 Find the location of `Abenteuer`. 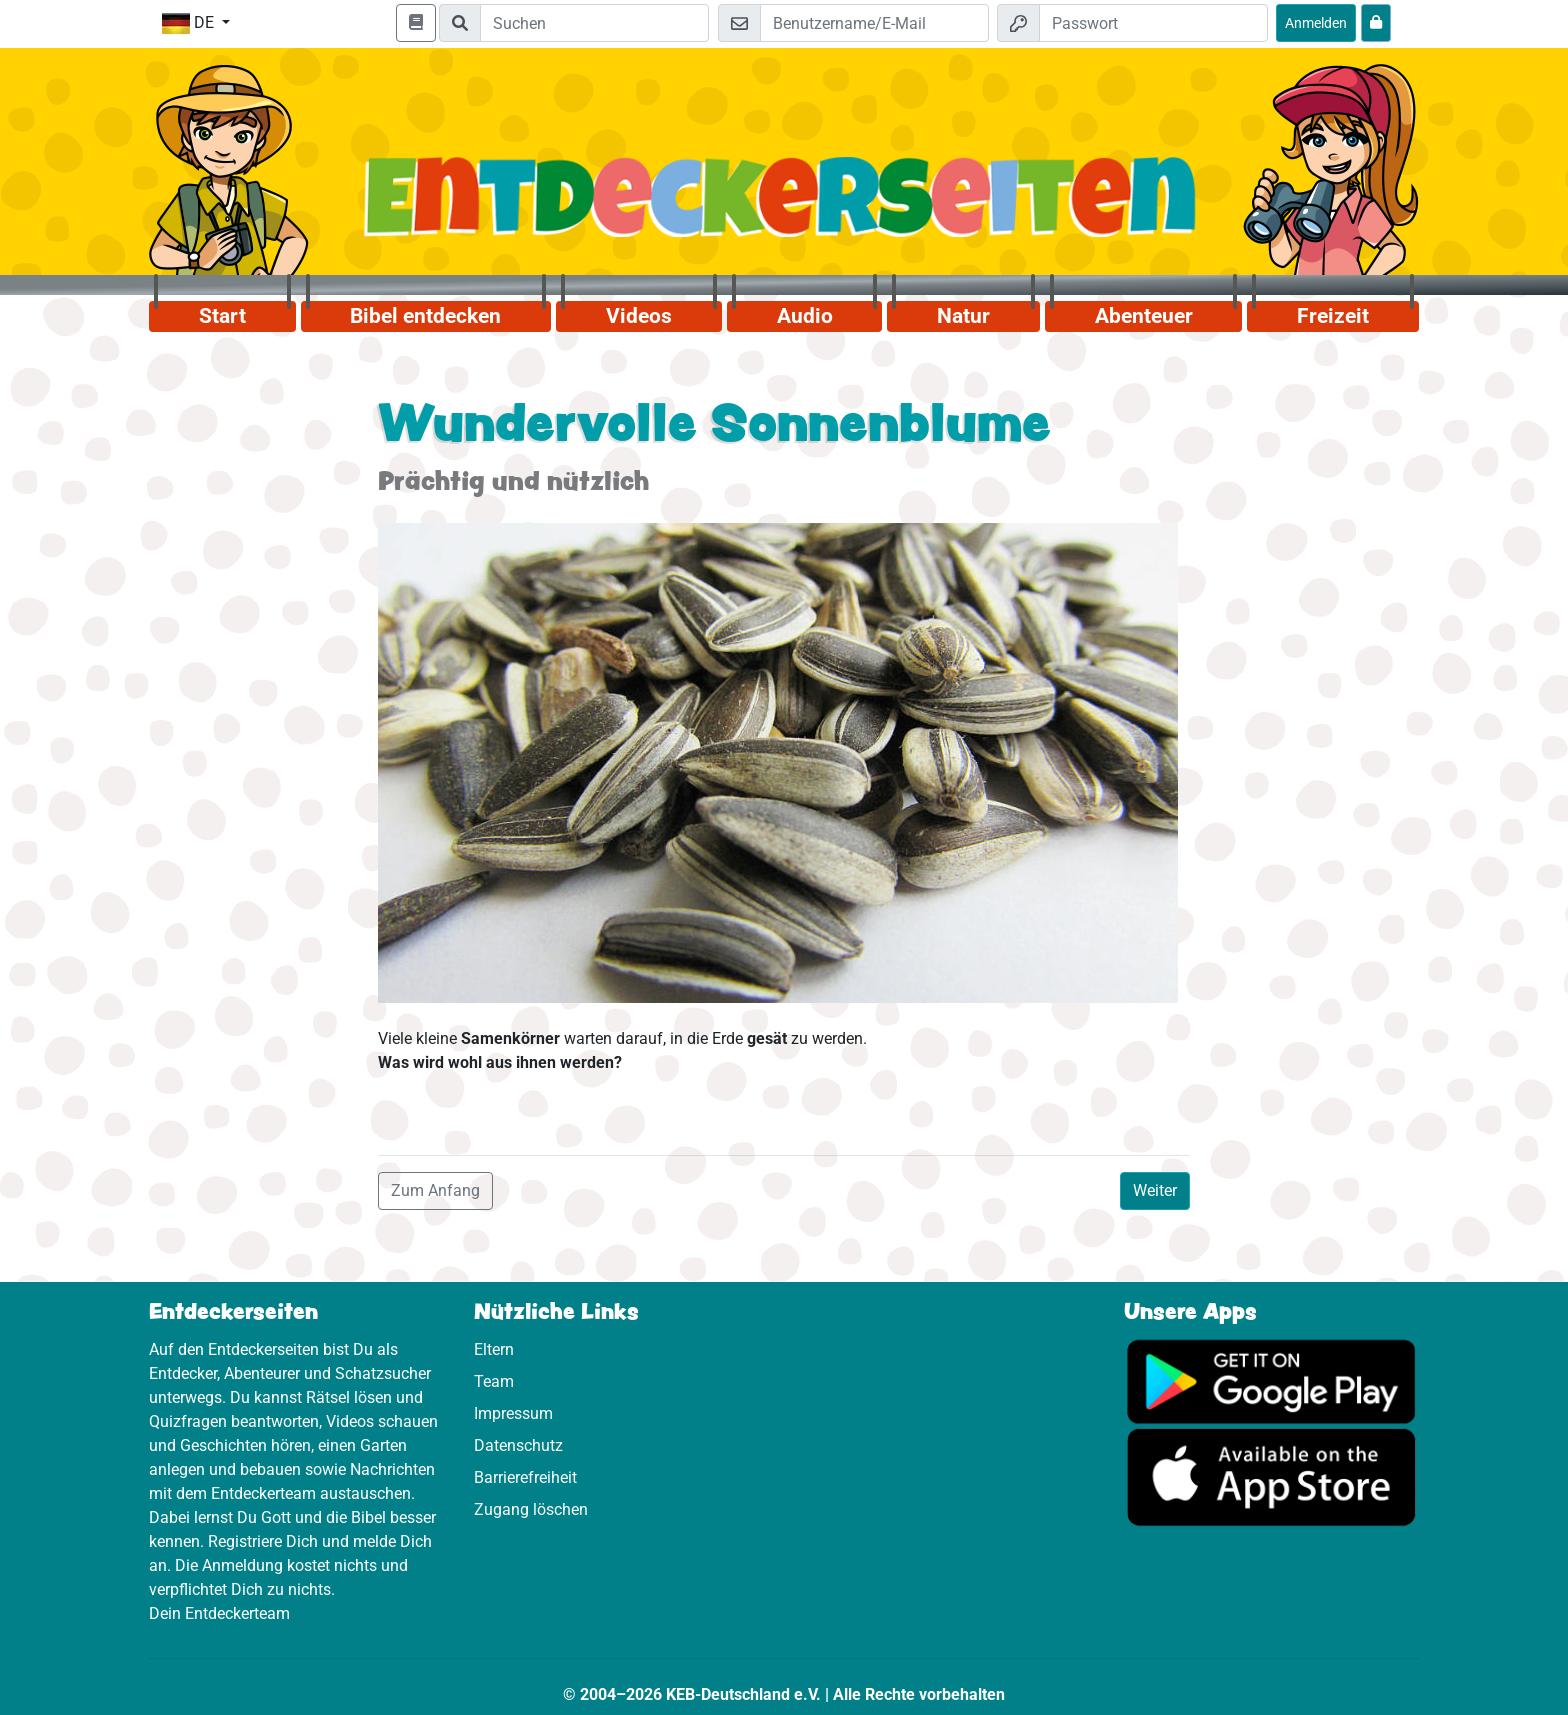

Abenteuer is located at coordinates (1144, 316).